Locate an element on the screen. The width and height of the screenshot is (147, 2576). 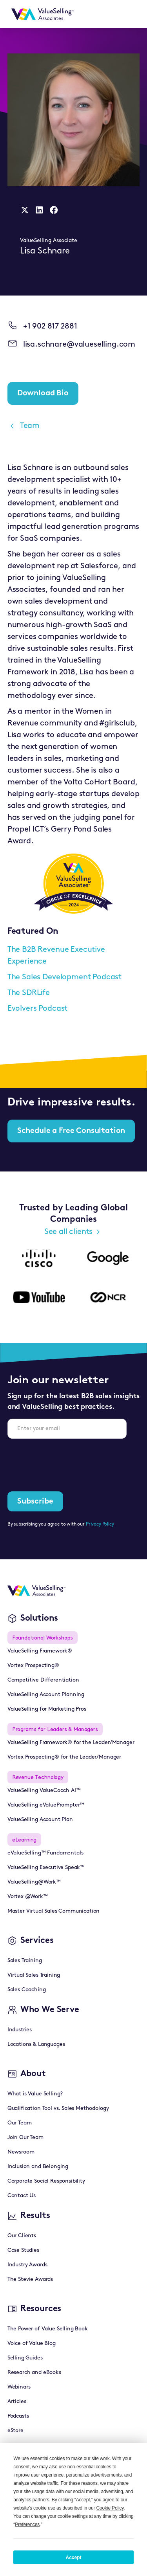
Podcasts is located at coordinates (18, 2416).